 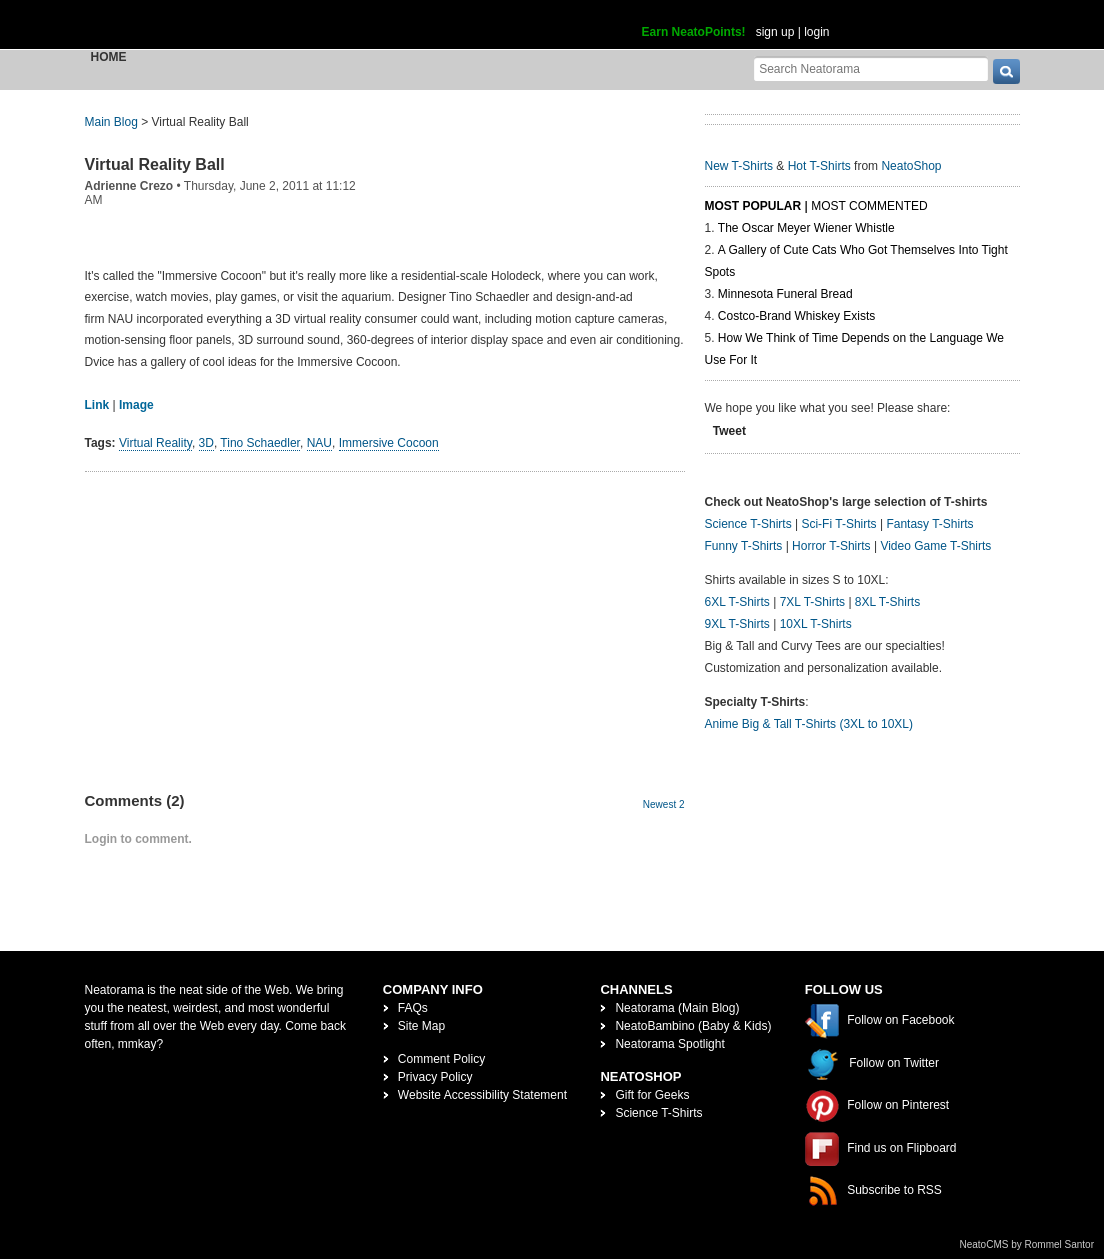 I want to click on sign up, so click(x=775, y=32).